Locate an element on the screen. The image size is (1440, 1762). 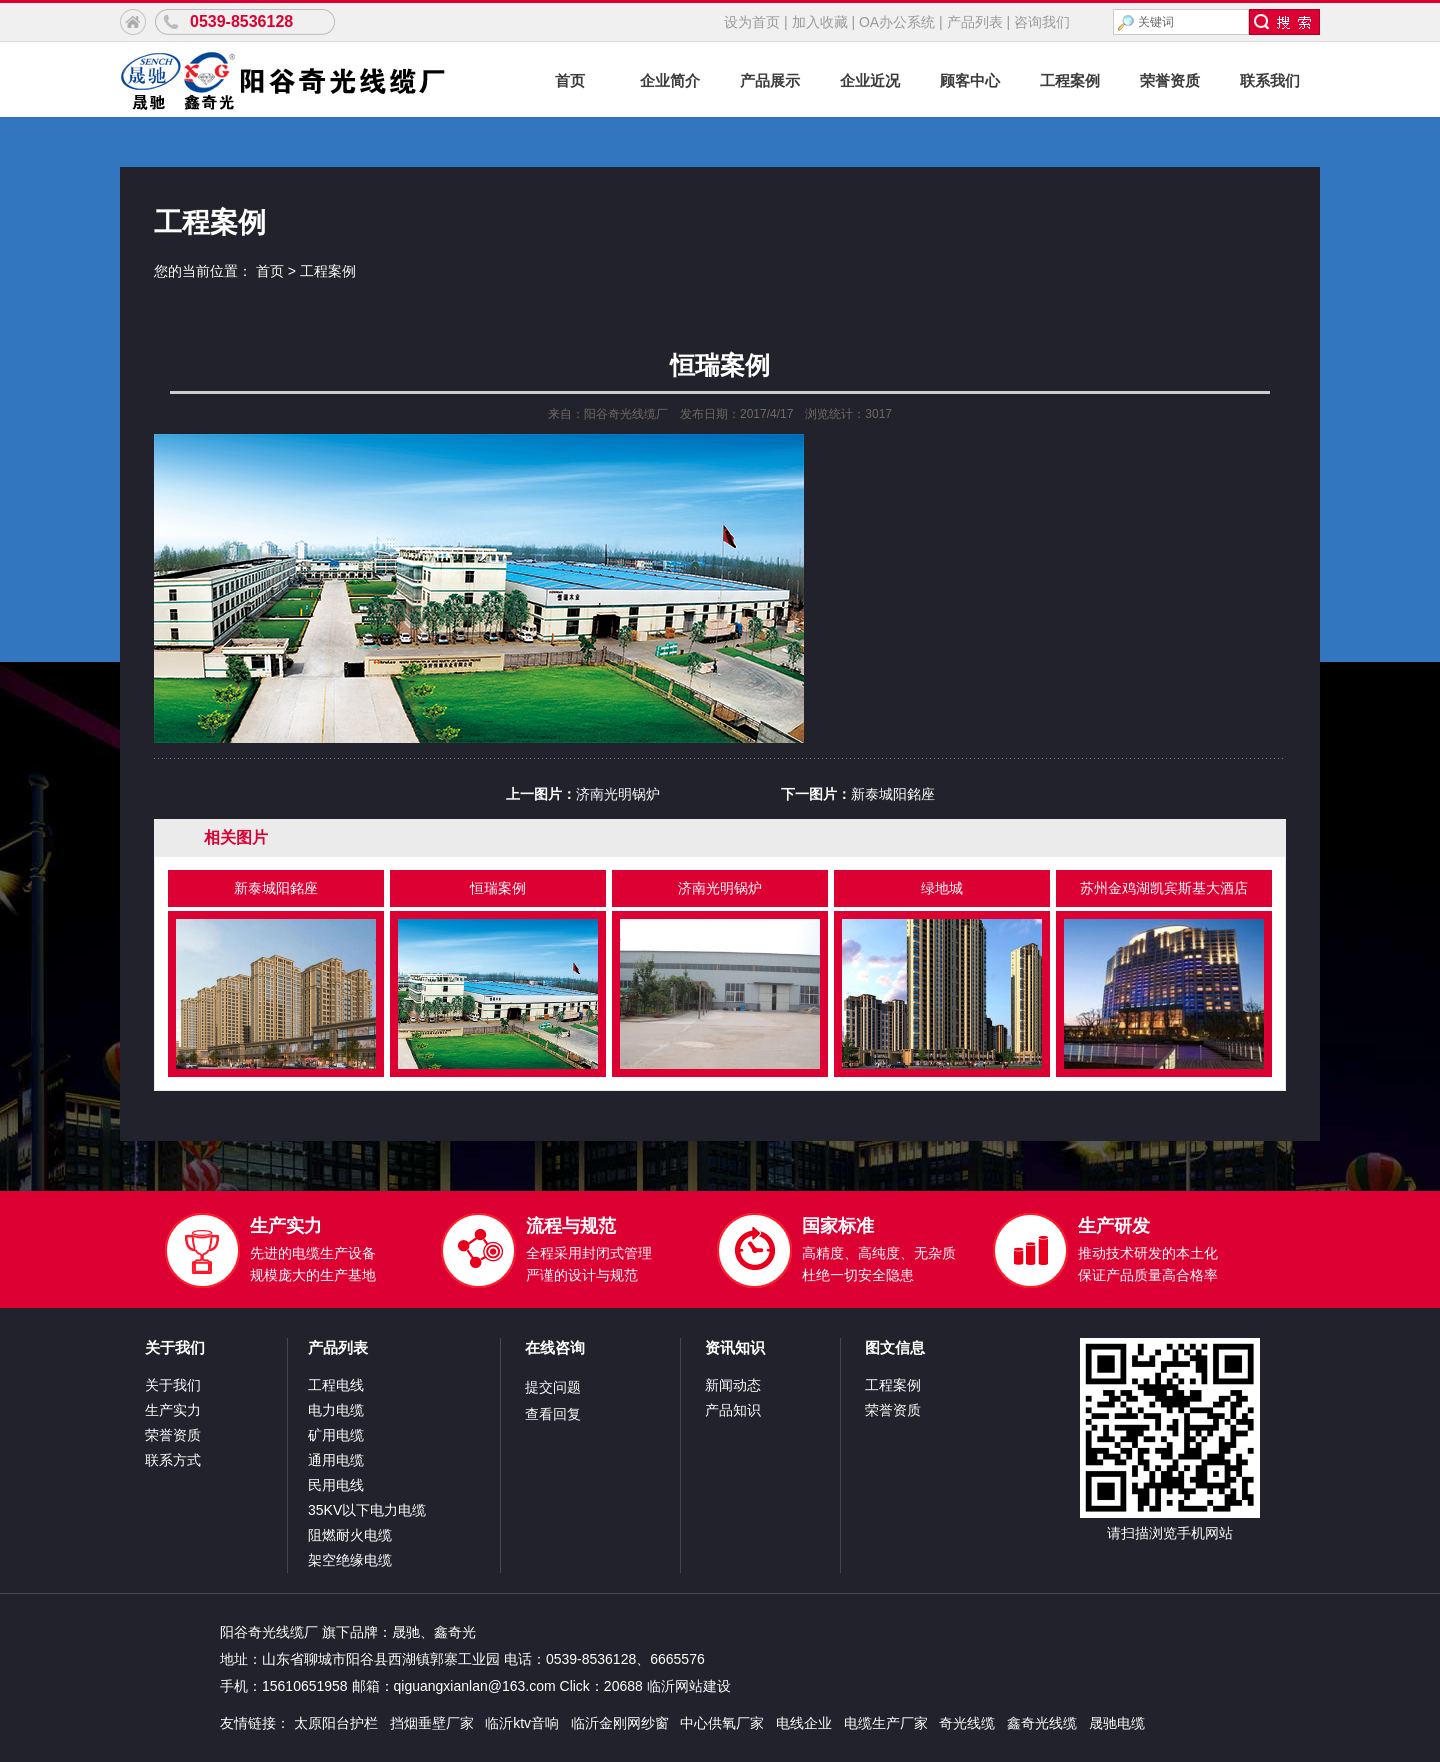
设为首页 is located at coordinates (752, 22).